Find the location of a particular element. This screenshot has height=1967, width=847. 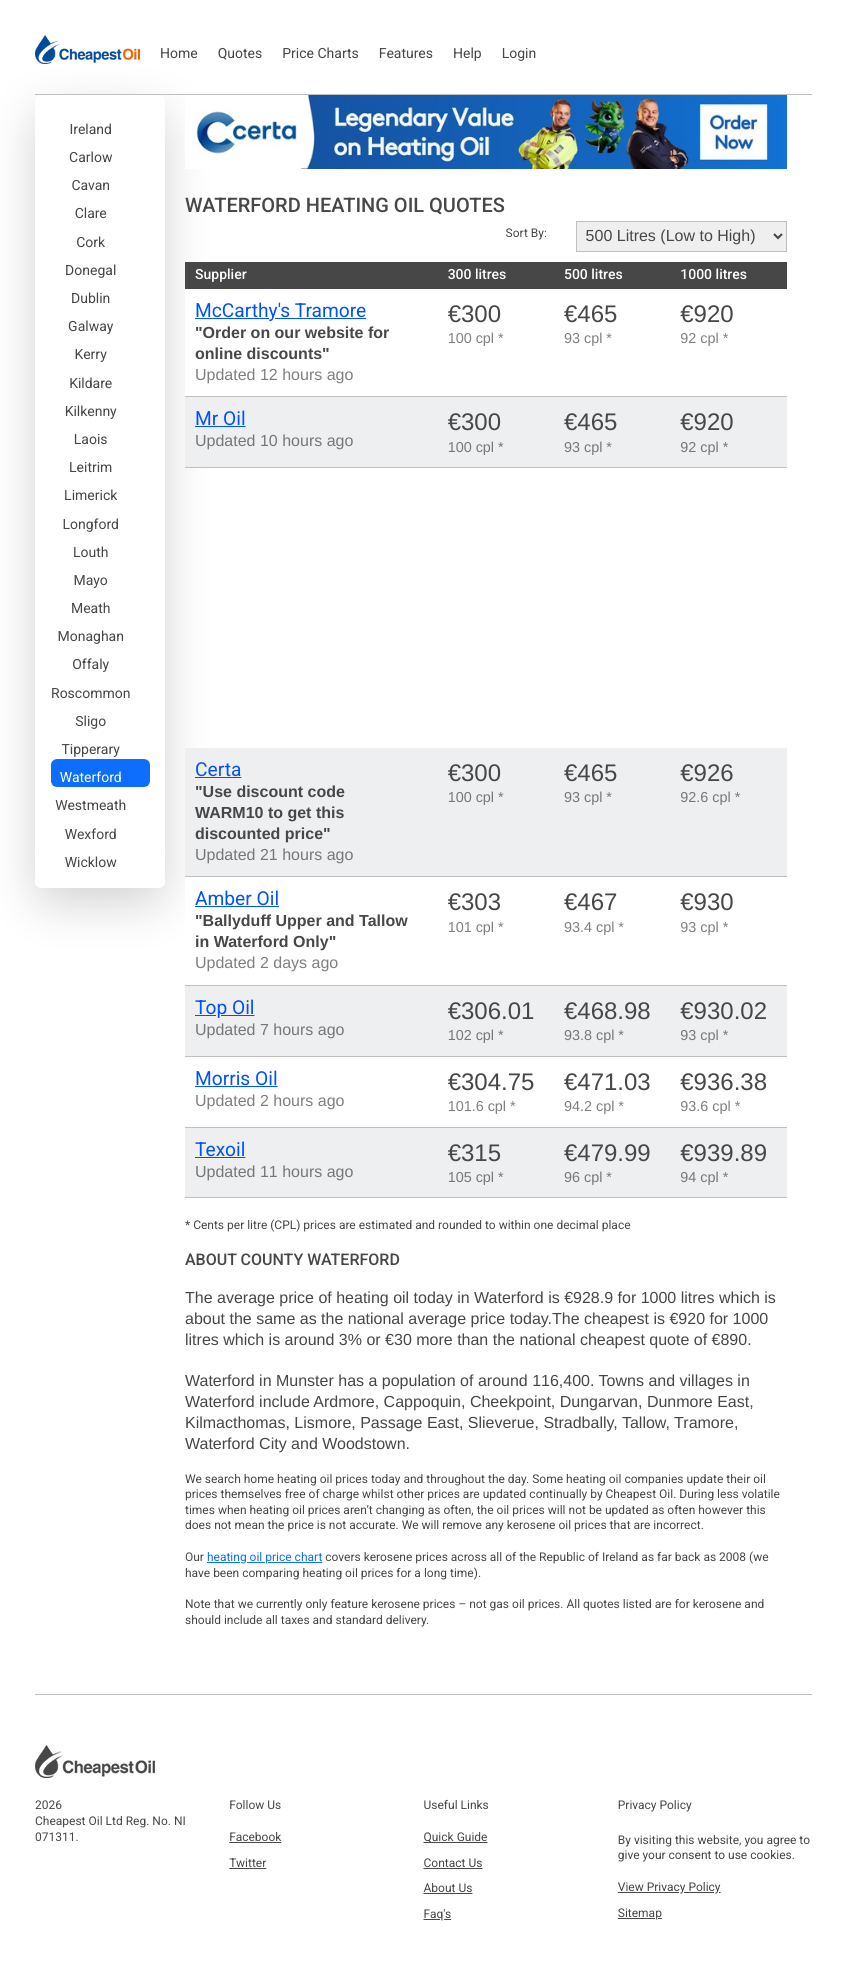

Sitemap [button] is located at coordinates (640, 1913).